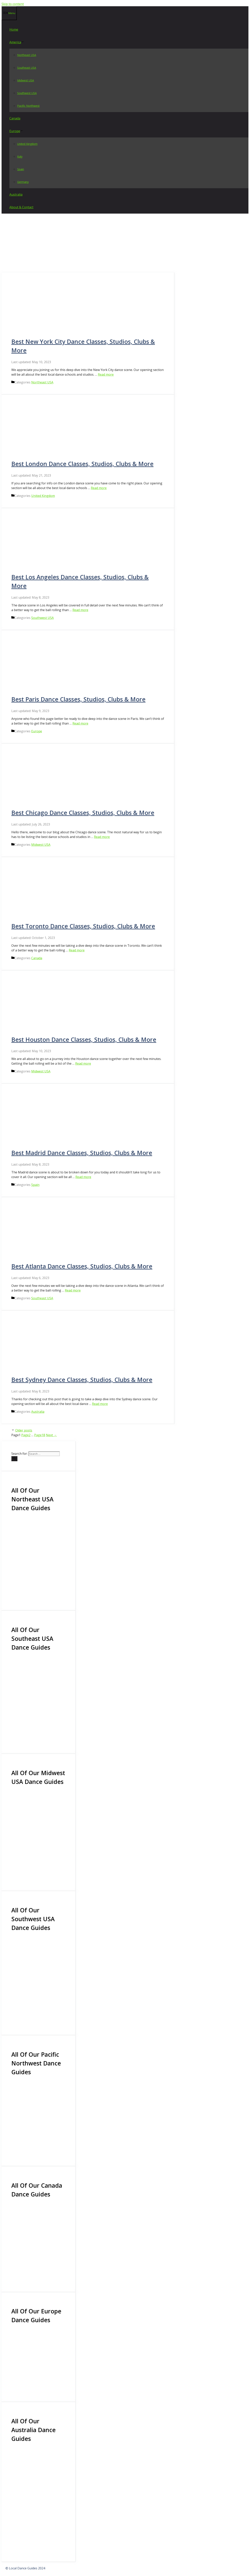 This screenshot has height=2576, width=250. I want to click on Germany, so click(23, 182).